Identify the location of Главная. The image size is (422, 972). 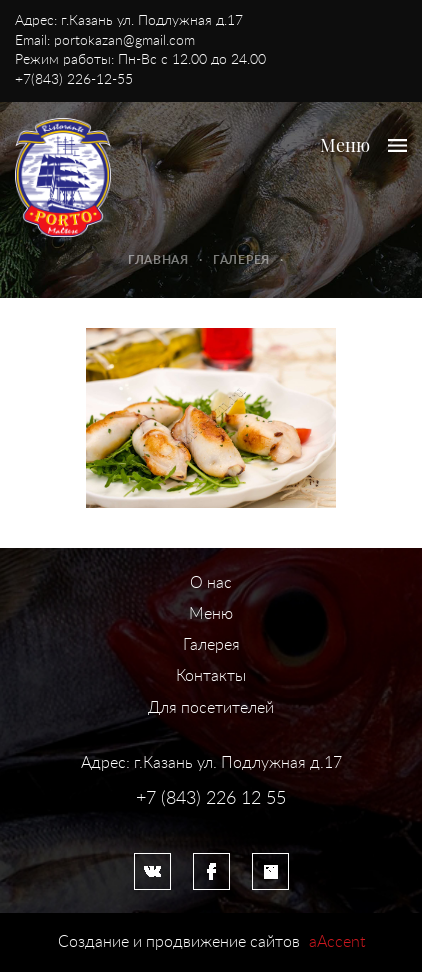
(158, 260).